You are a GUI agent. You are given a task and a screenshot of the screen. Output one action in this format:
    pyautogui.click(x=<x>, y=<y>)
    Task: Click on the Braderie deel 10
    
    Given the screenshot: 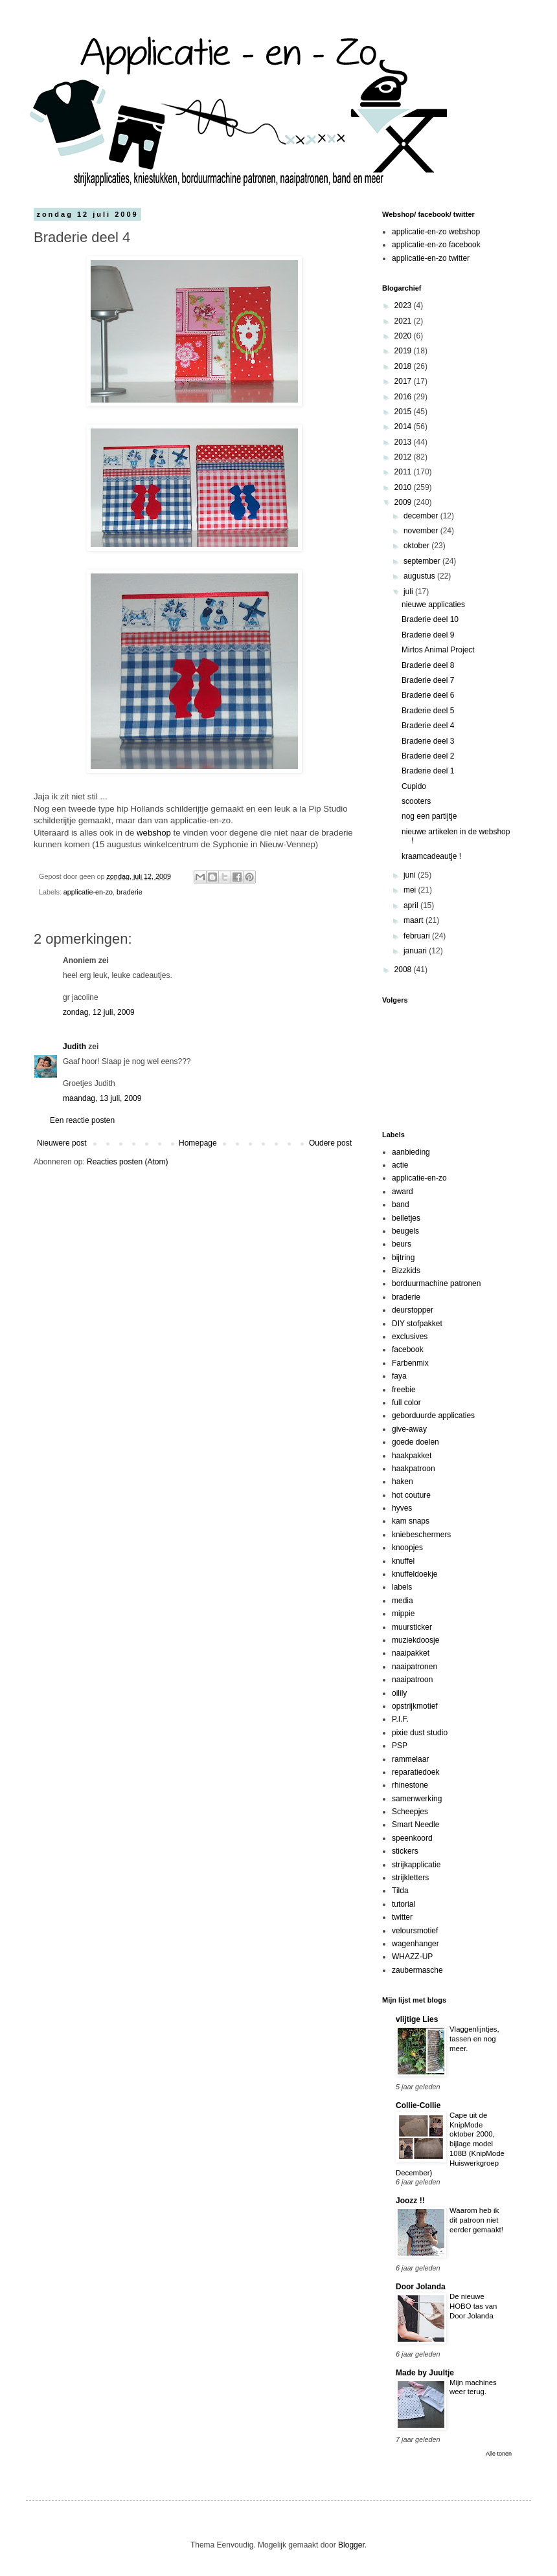 What is the action you would take?
    pyautogui.click(x=430, y=619)
    